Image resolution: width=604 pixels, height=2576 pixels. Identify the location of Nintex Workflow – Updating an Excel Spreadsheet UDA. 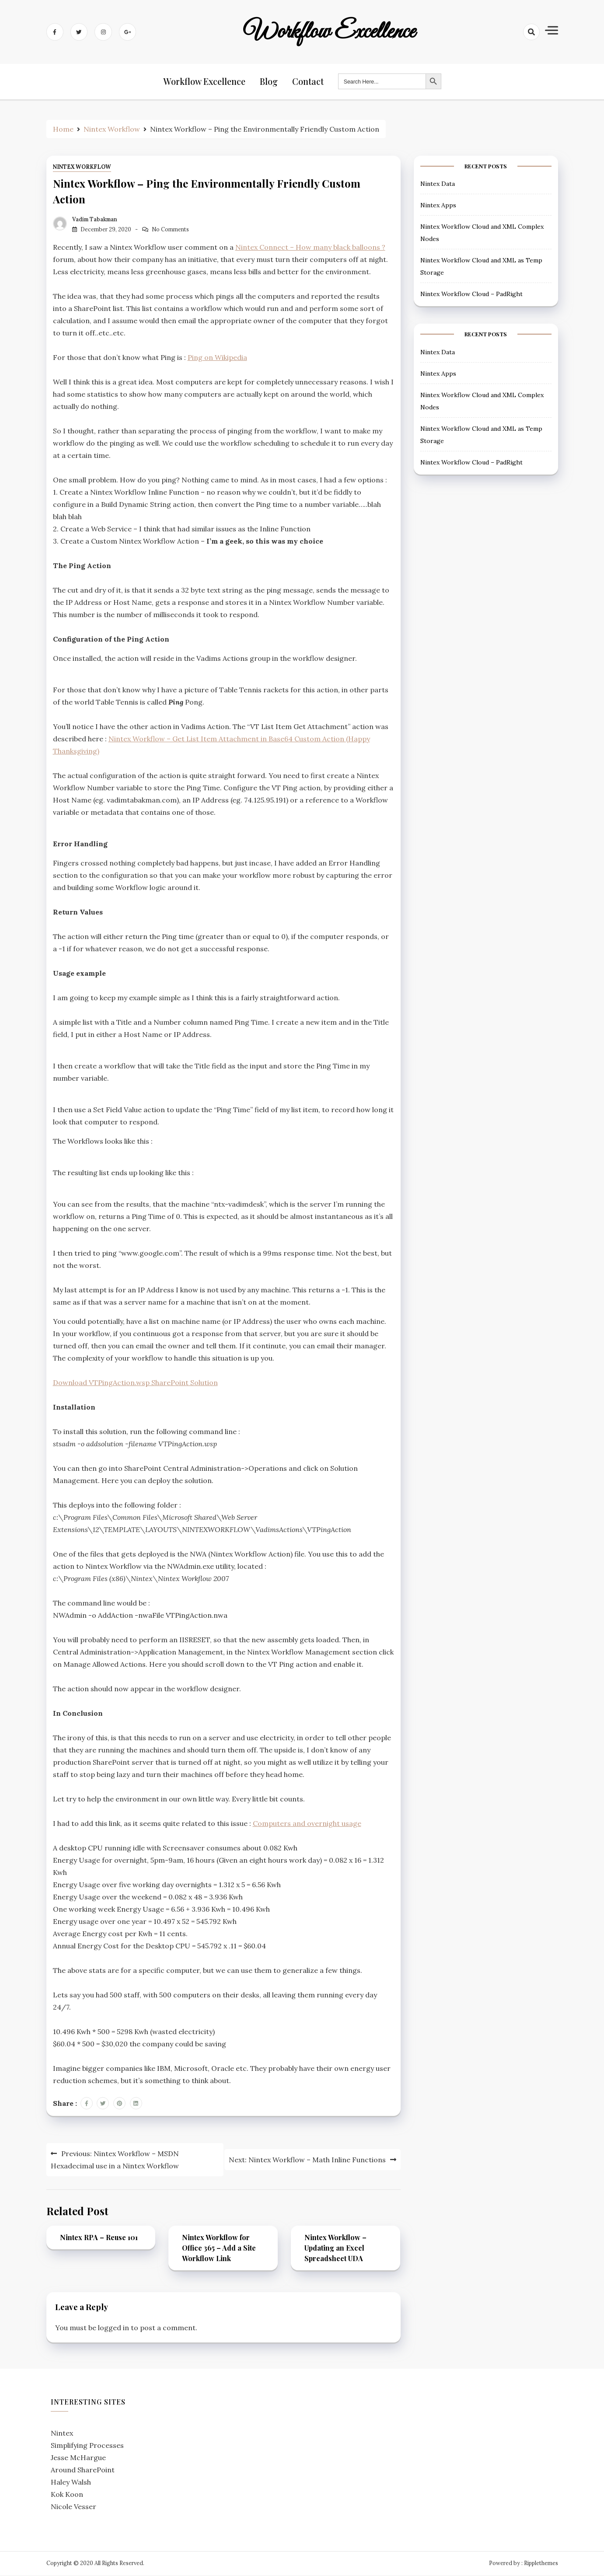
(335, 2249).